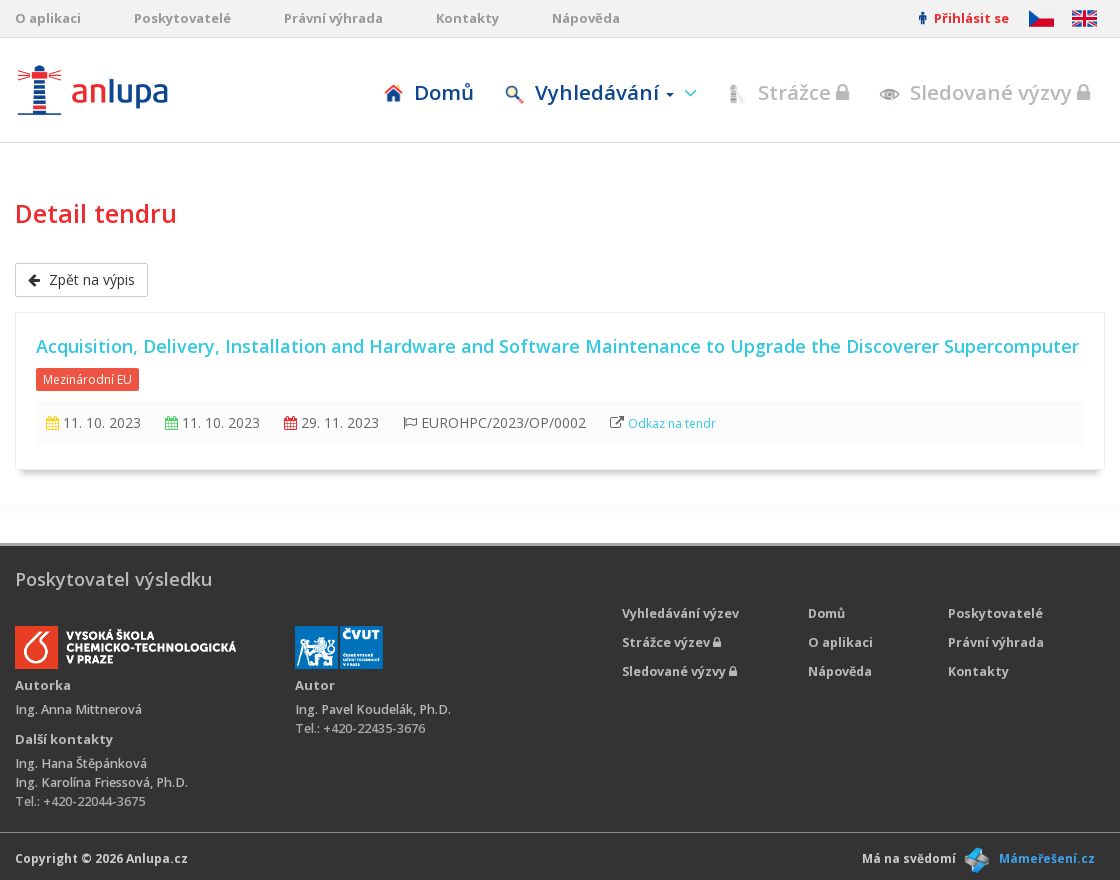 This screenshot has height=880, width=1120. What do you see at coordinates (48, 18) in the screenshot?
I see `O aplikaci` at bounding box center [48, 18].